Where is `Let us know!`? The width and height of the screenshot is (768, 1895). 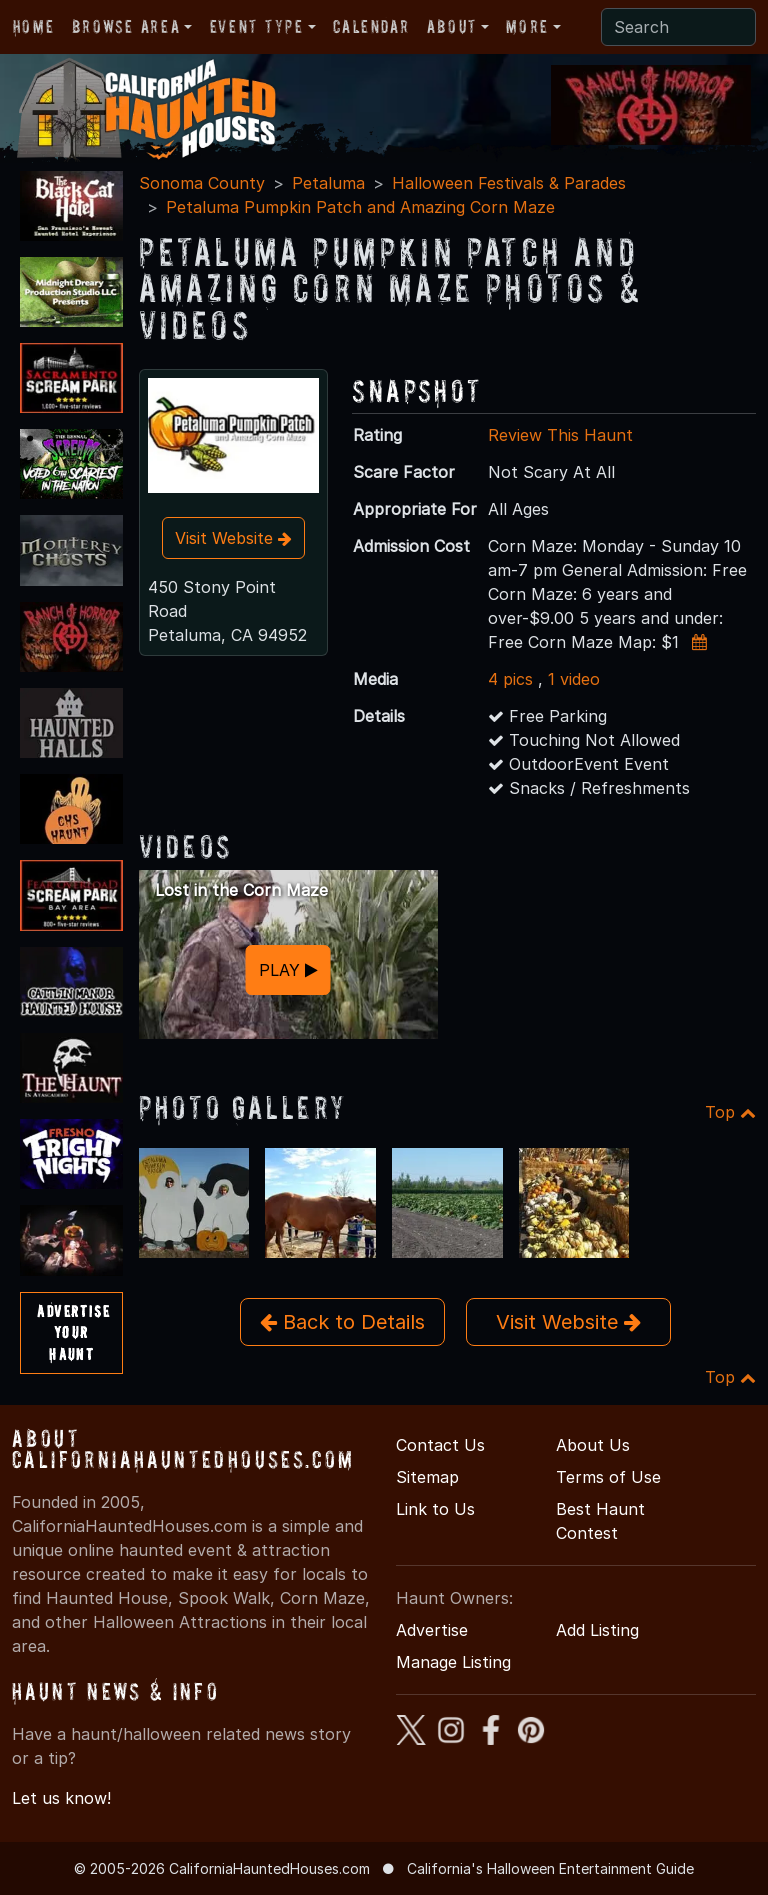 Let us know! is located at coordinates (61, 1798).